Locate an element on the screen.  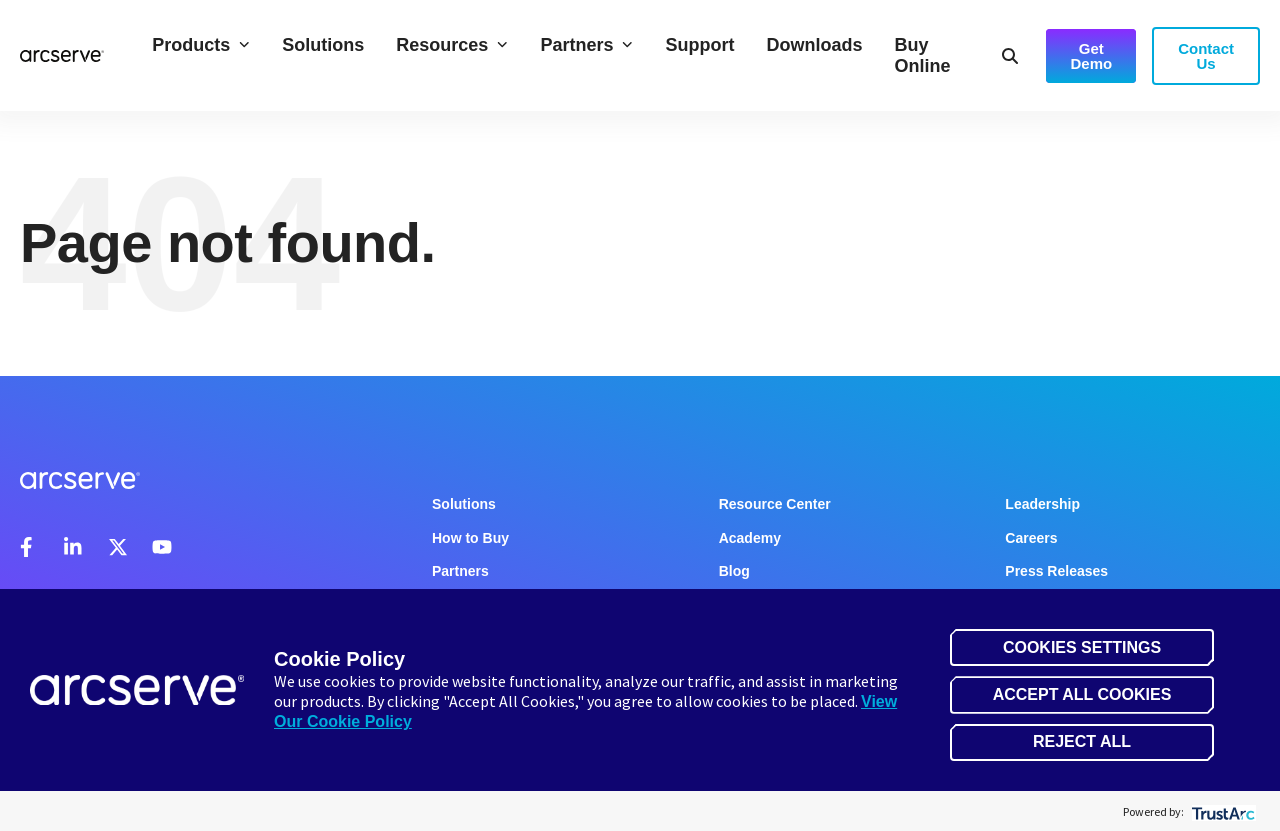
Solutions is located at coordinates (323, 45).